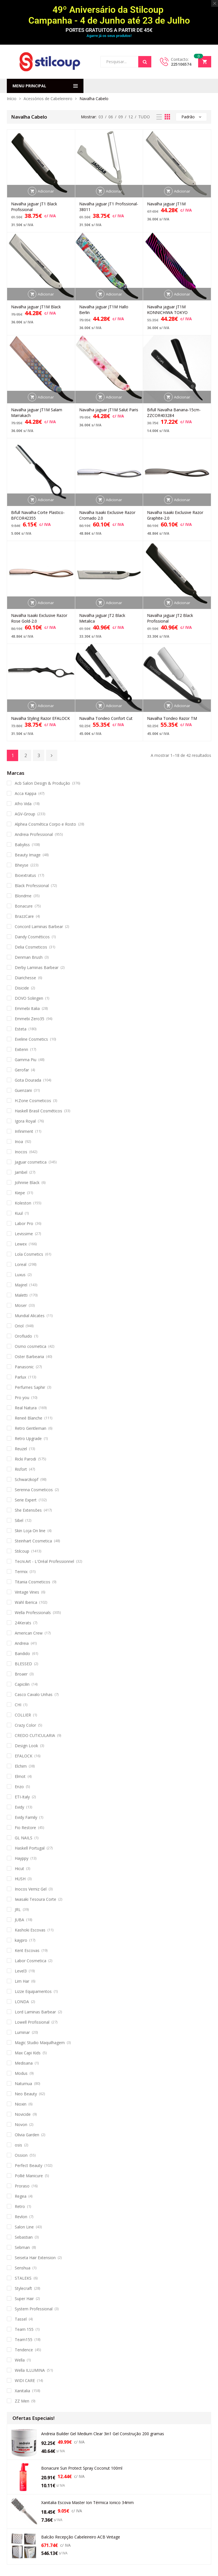 The width and height of the screenshot is (218, 2576). Describe the element at coordinates (23, 2288) in the screenshot. I see `Stylecraft` at that location.